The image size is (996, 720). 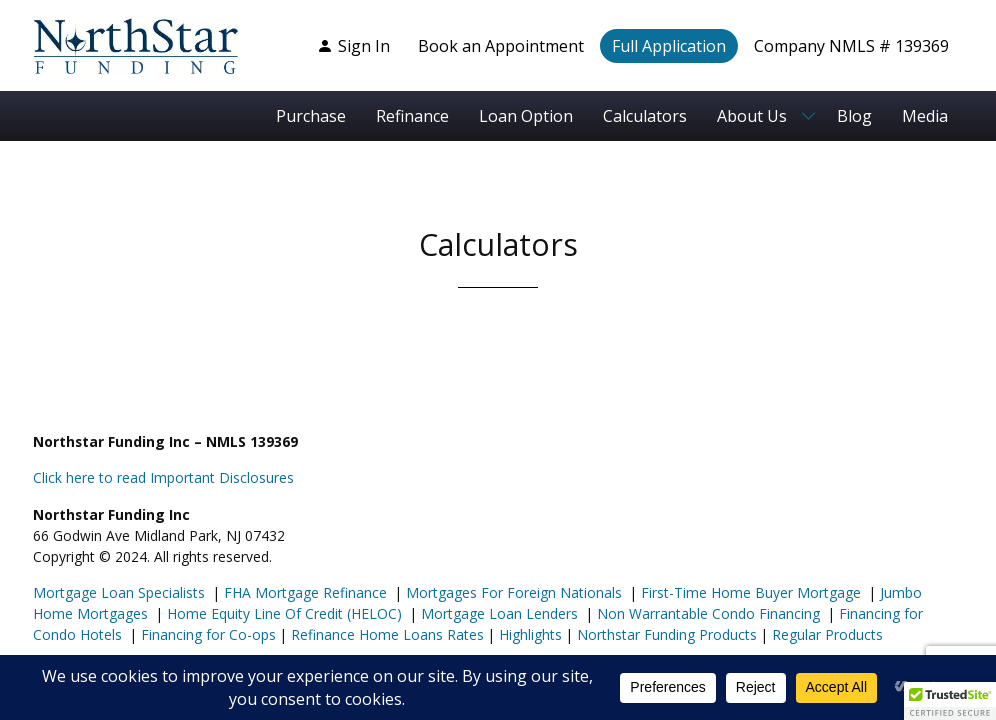 What do you see at coordinates (665, 634) in the screenshot?
I see `Northstar Funding Products` at bounding box center [665, 634].